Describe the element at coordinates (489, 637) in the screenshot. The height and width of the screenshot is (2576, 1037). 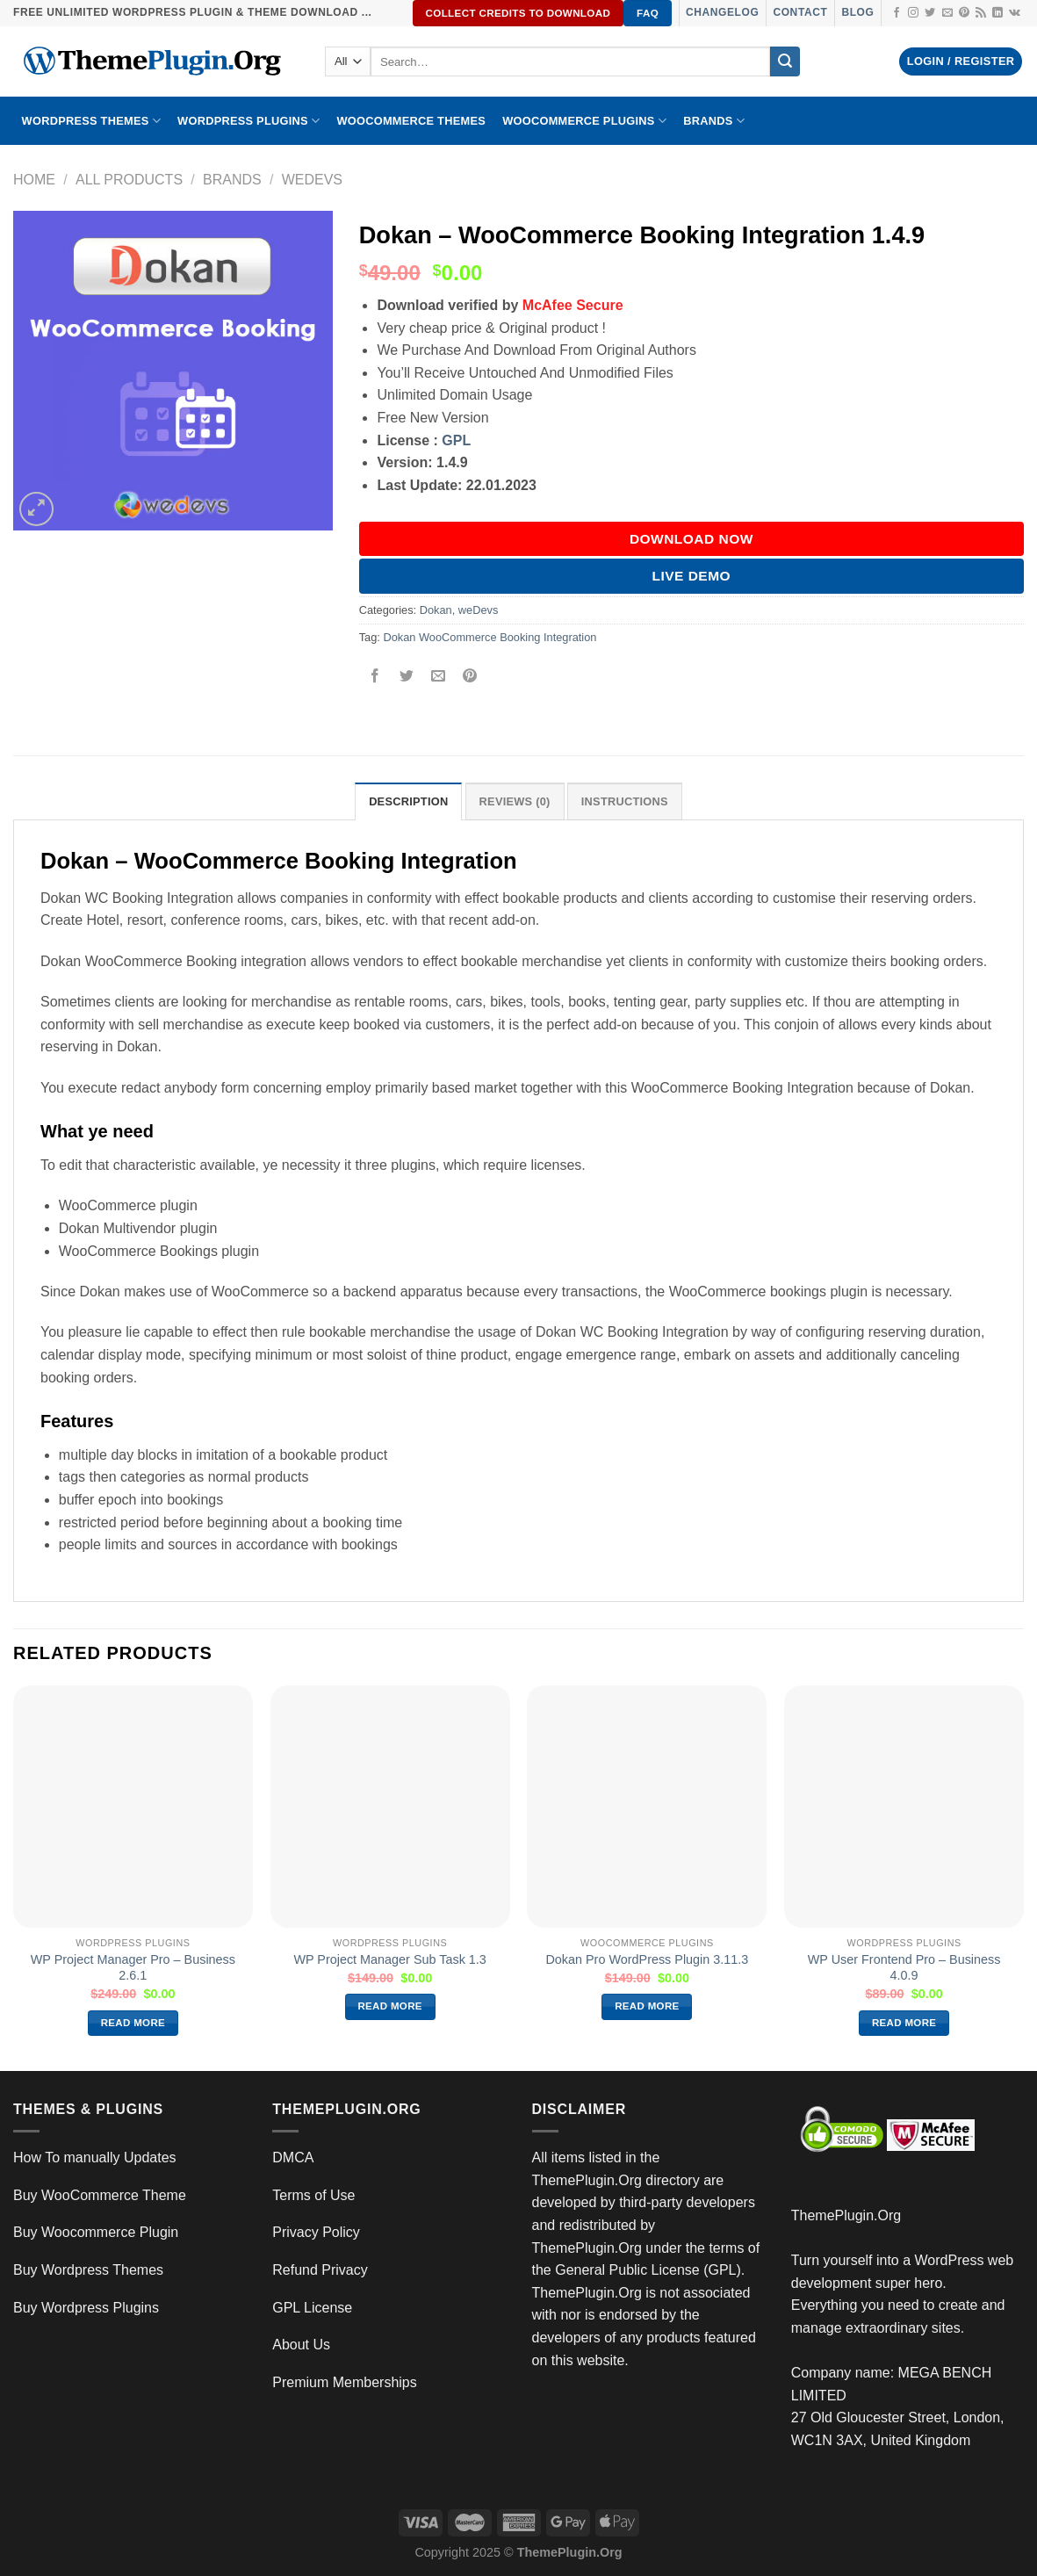
I see `Dokan WooCommerce Booking Integration` at that location.